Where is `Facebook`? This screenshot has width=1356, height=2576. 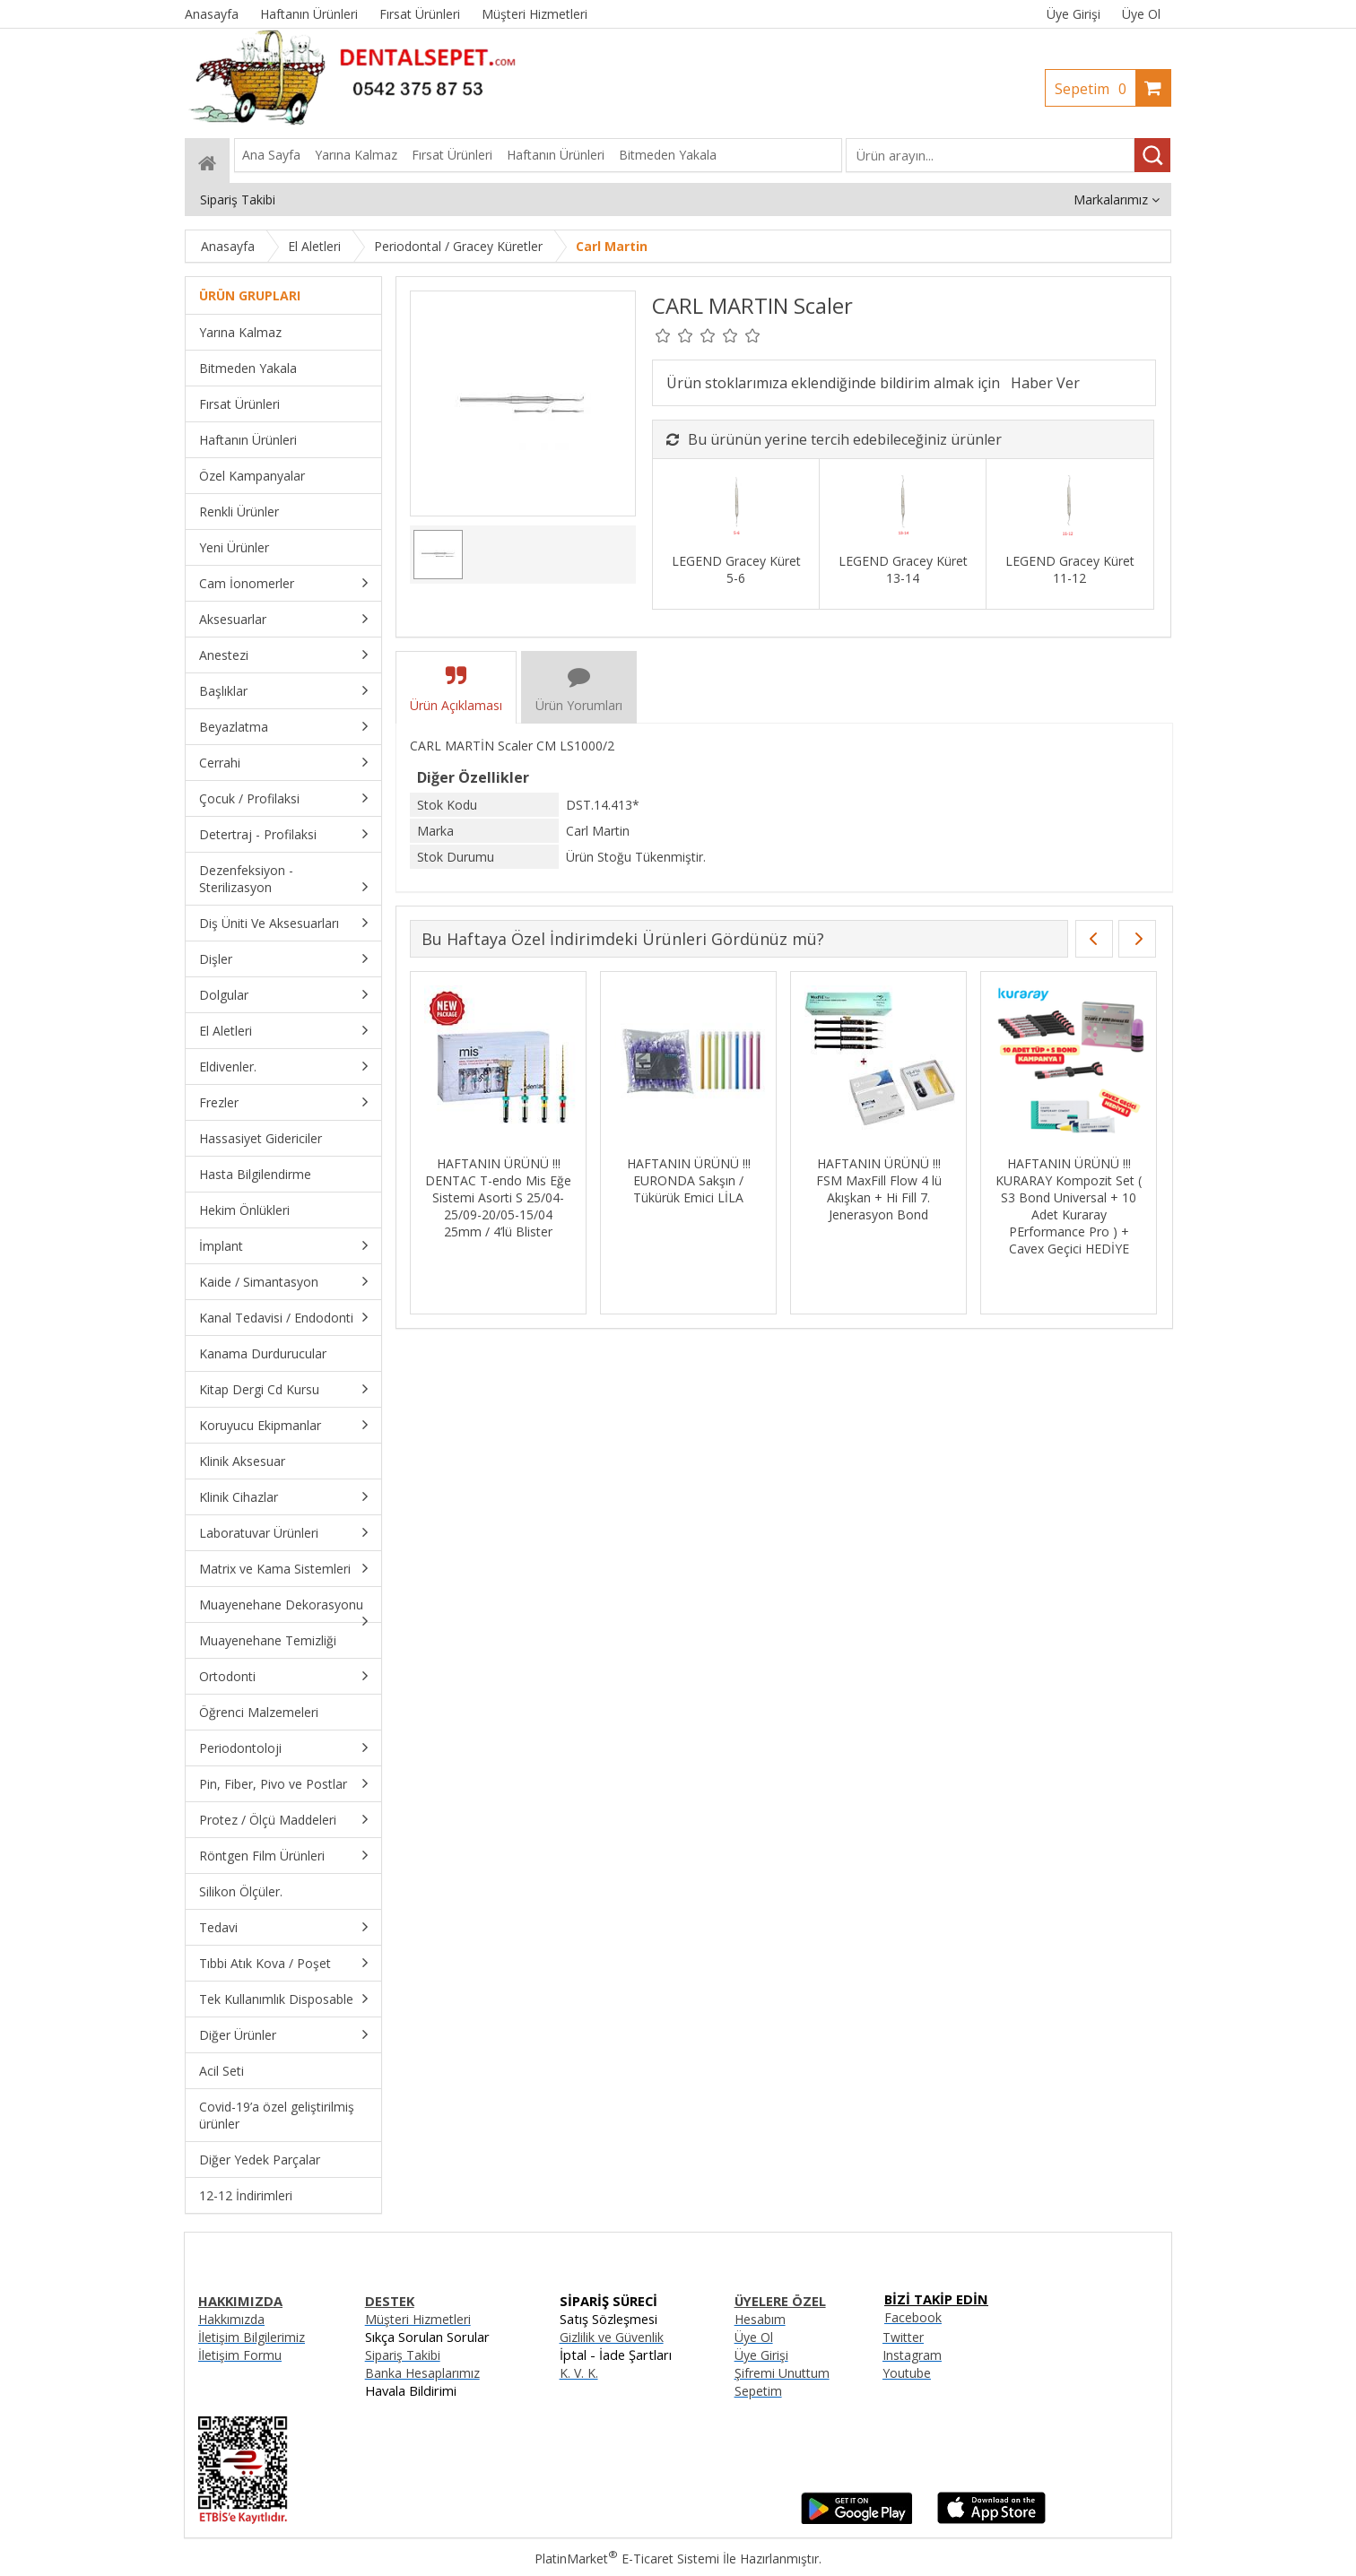
Facebook is located at coordinates (913, 2317).